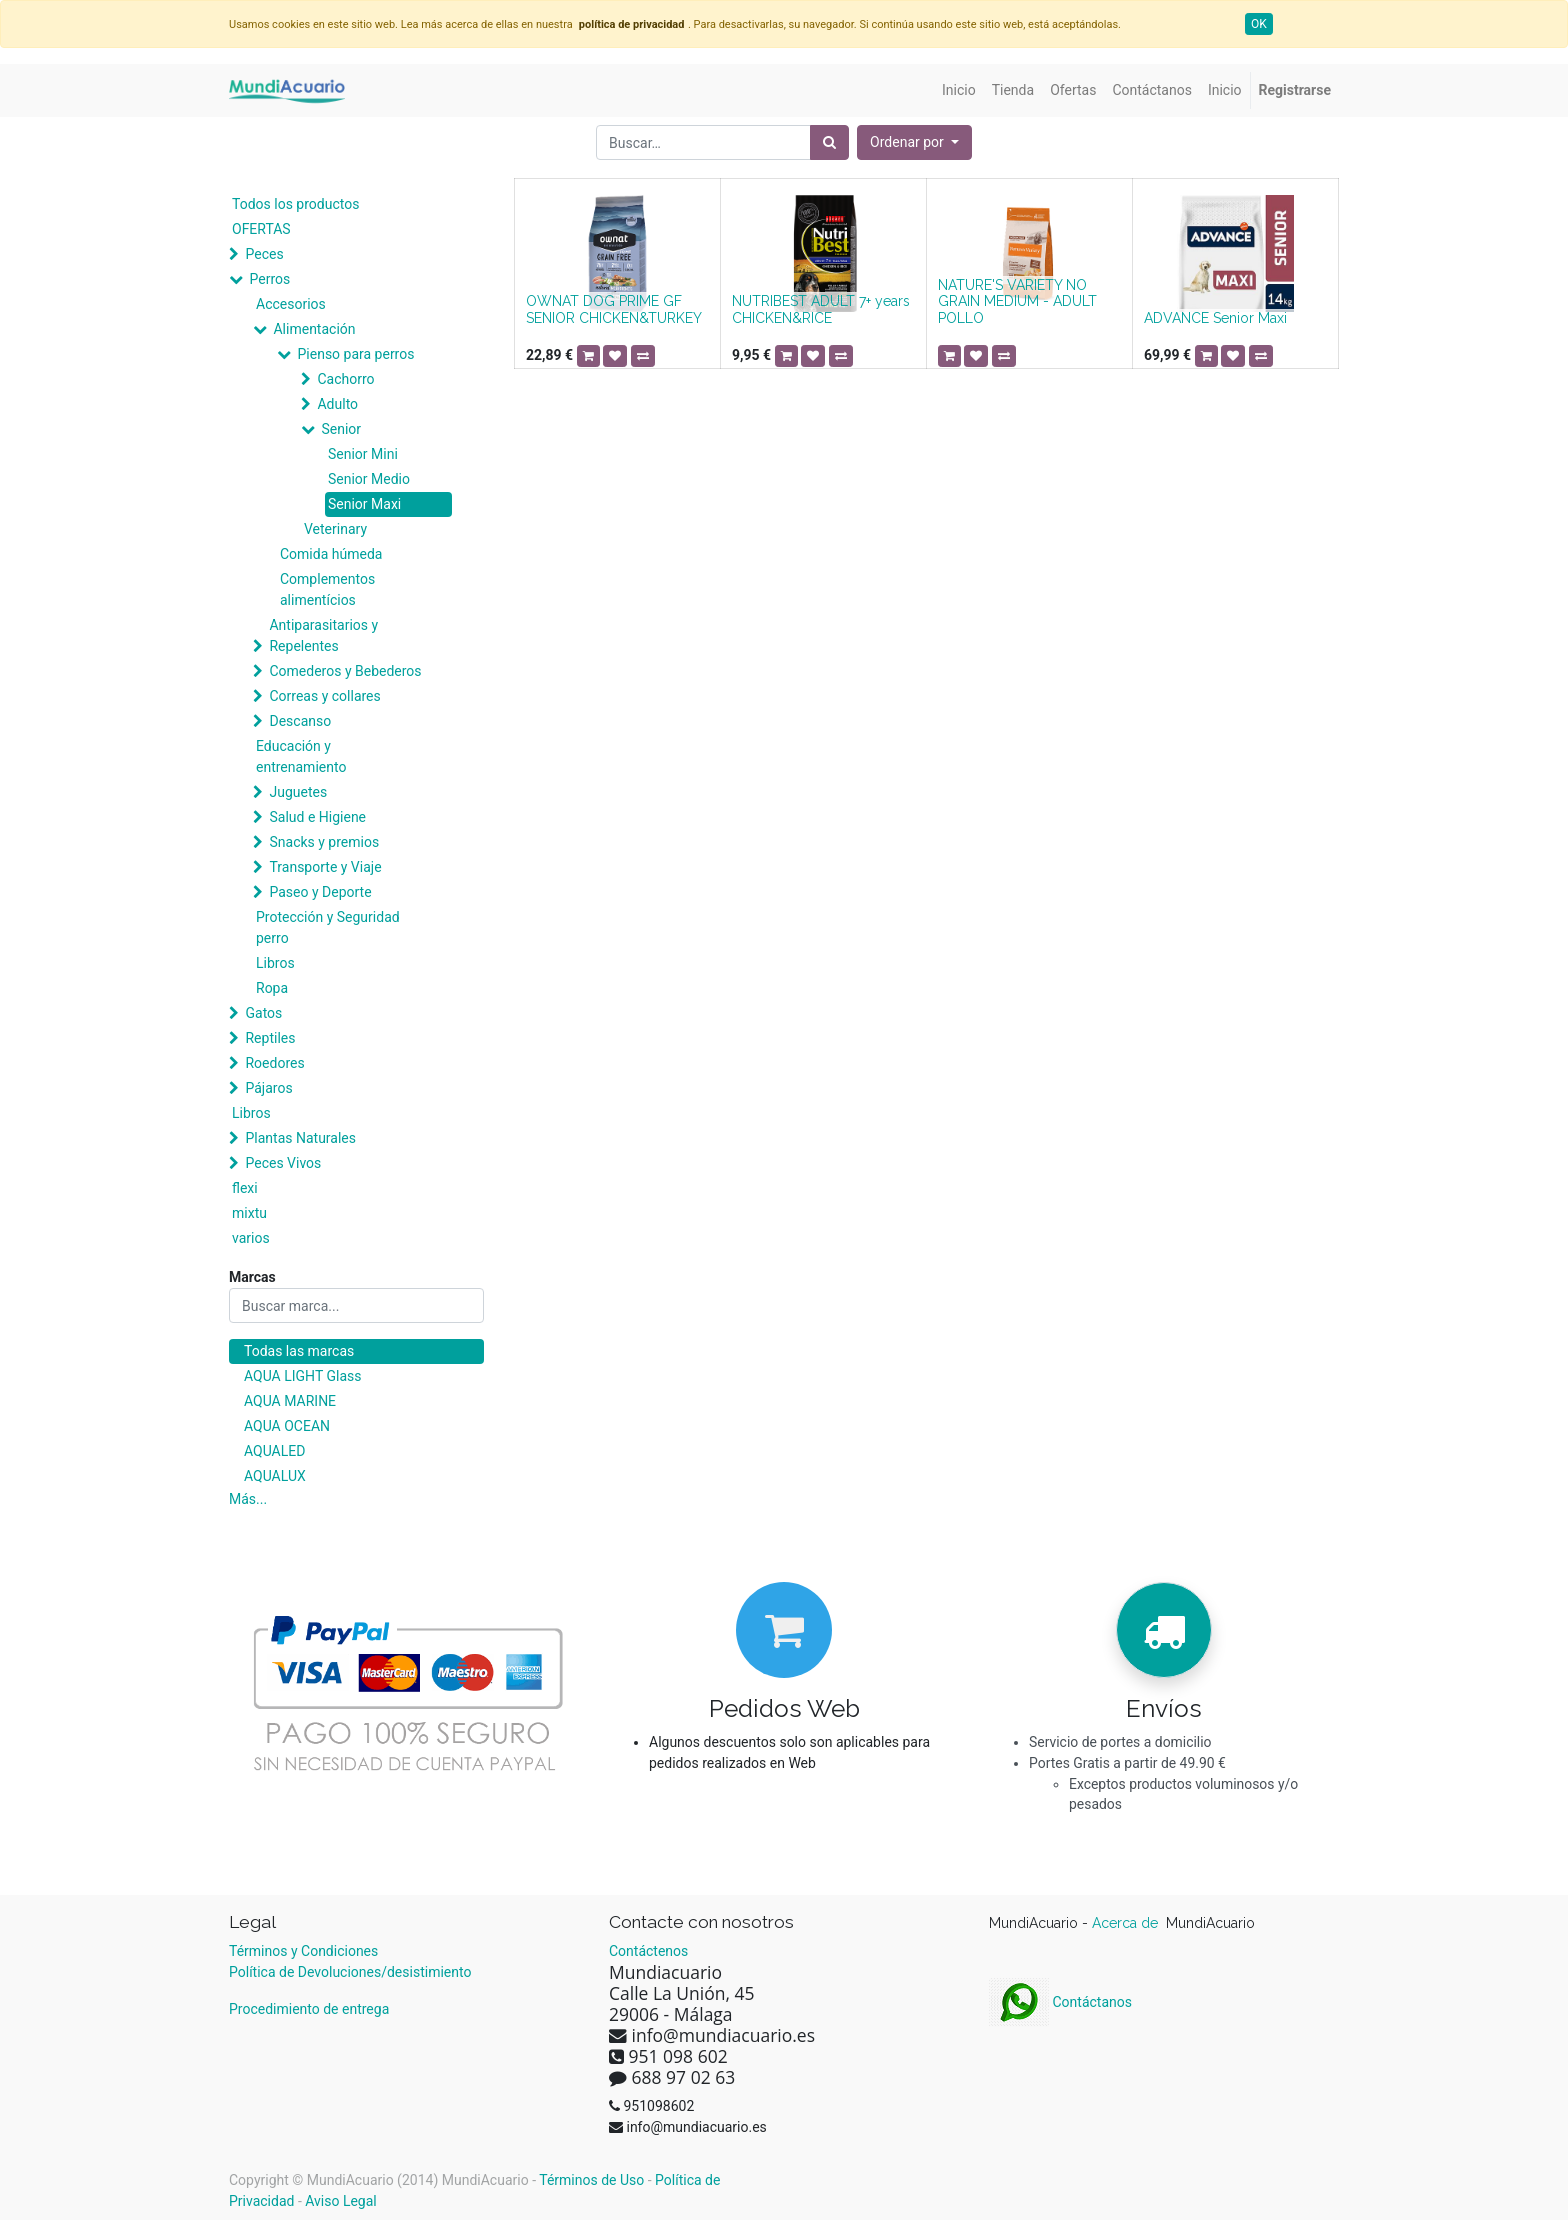 This screenshot has height=2220, width=1568. Describe the element at coordinates (363, 454) in the screenshot. I see `Senior Mini` at that location.